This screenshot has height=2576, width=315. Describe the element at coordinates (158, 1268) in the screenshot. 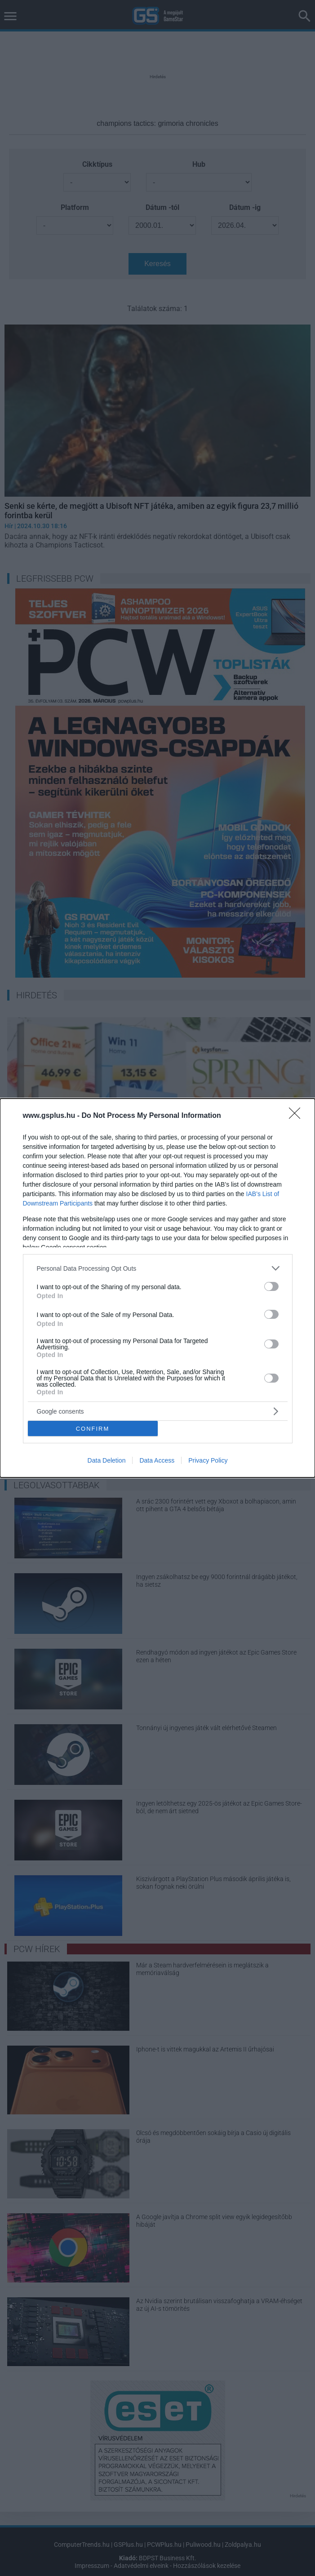

I see `[listitem]` at that location.